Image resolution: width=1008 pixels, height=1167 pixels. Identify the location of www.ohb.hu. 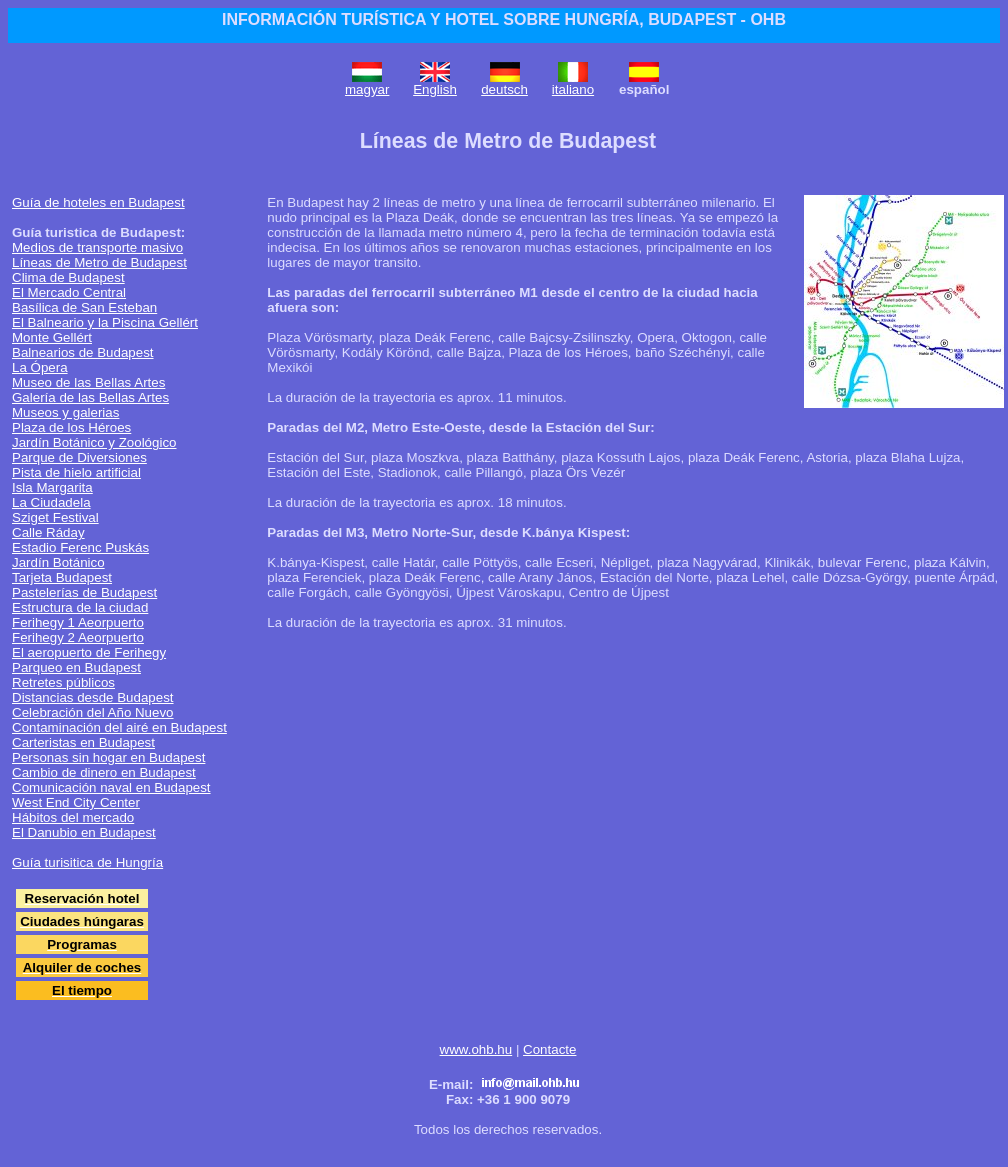
(476, 1049).